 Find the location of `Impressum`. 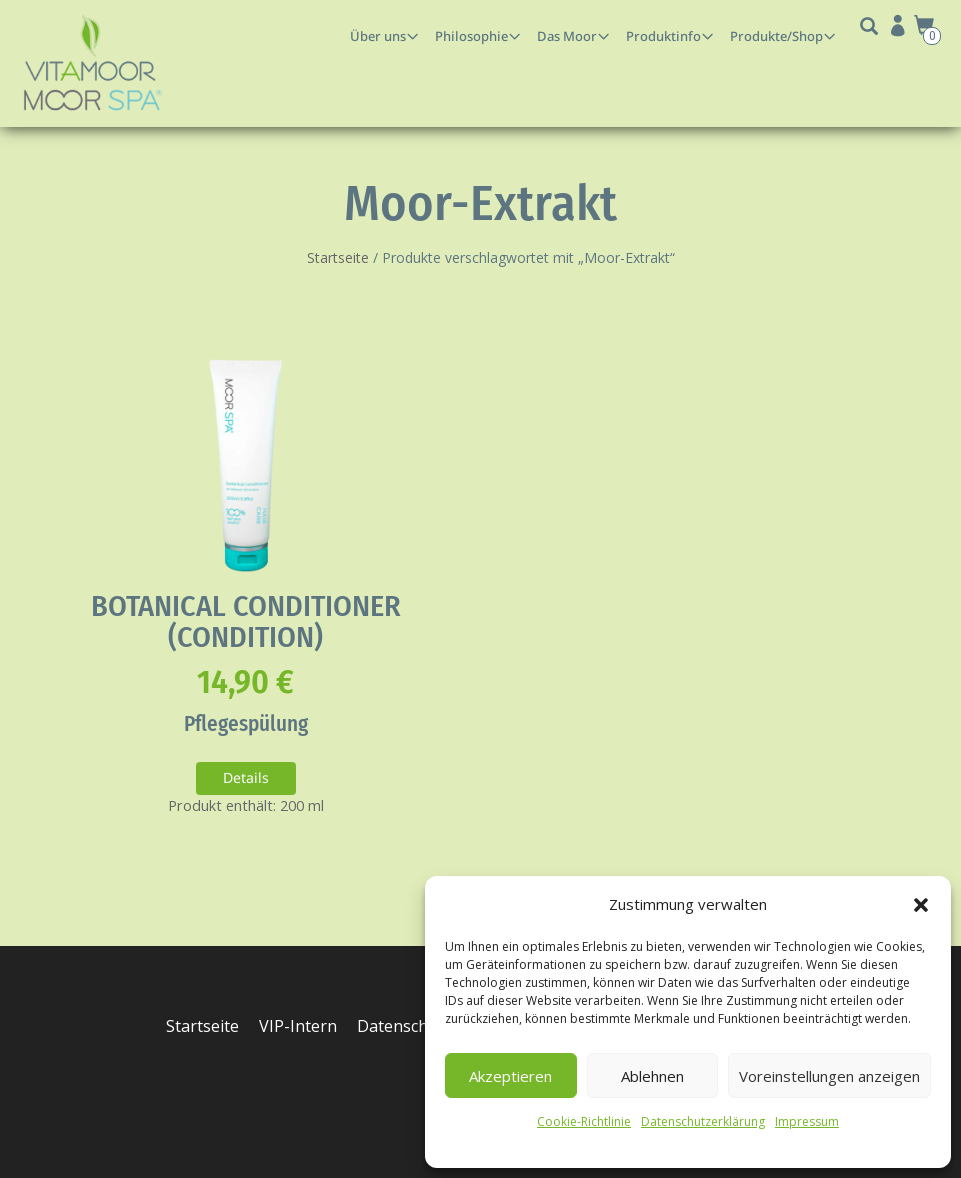

Impressum is located at coordinates (807, 1121).